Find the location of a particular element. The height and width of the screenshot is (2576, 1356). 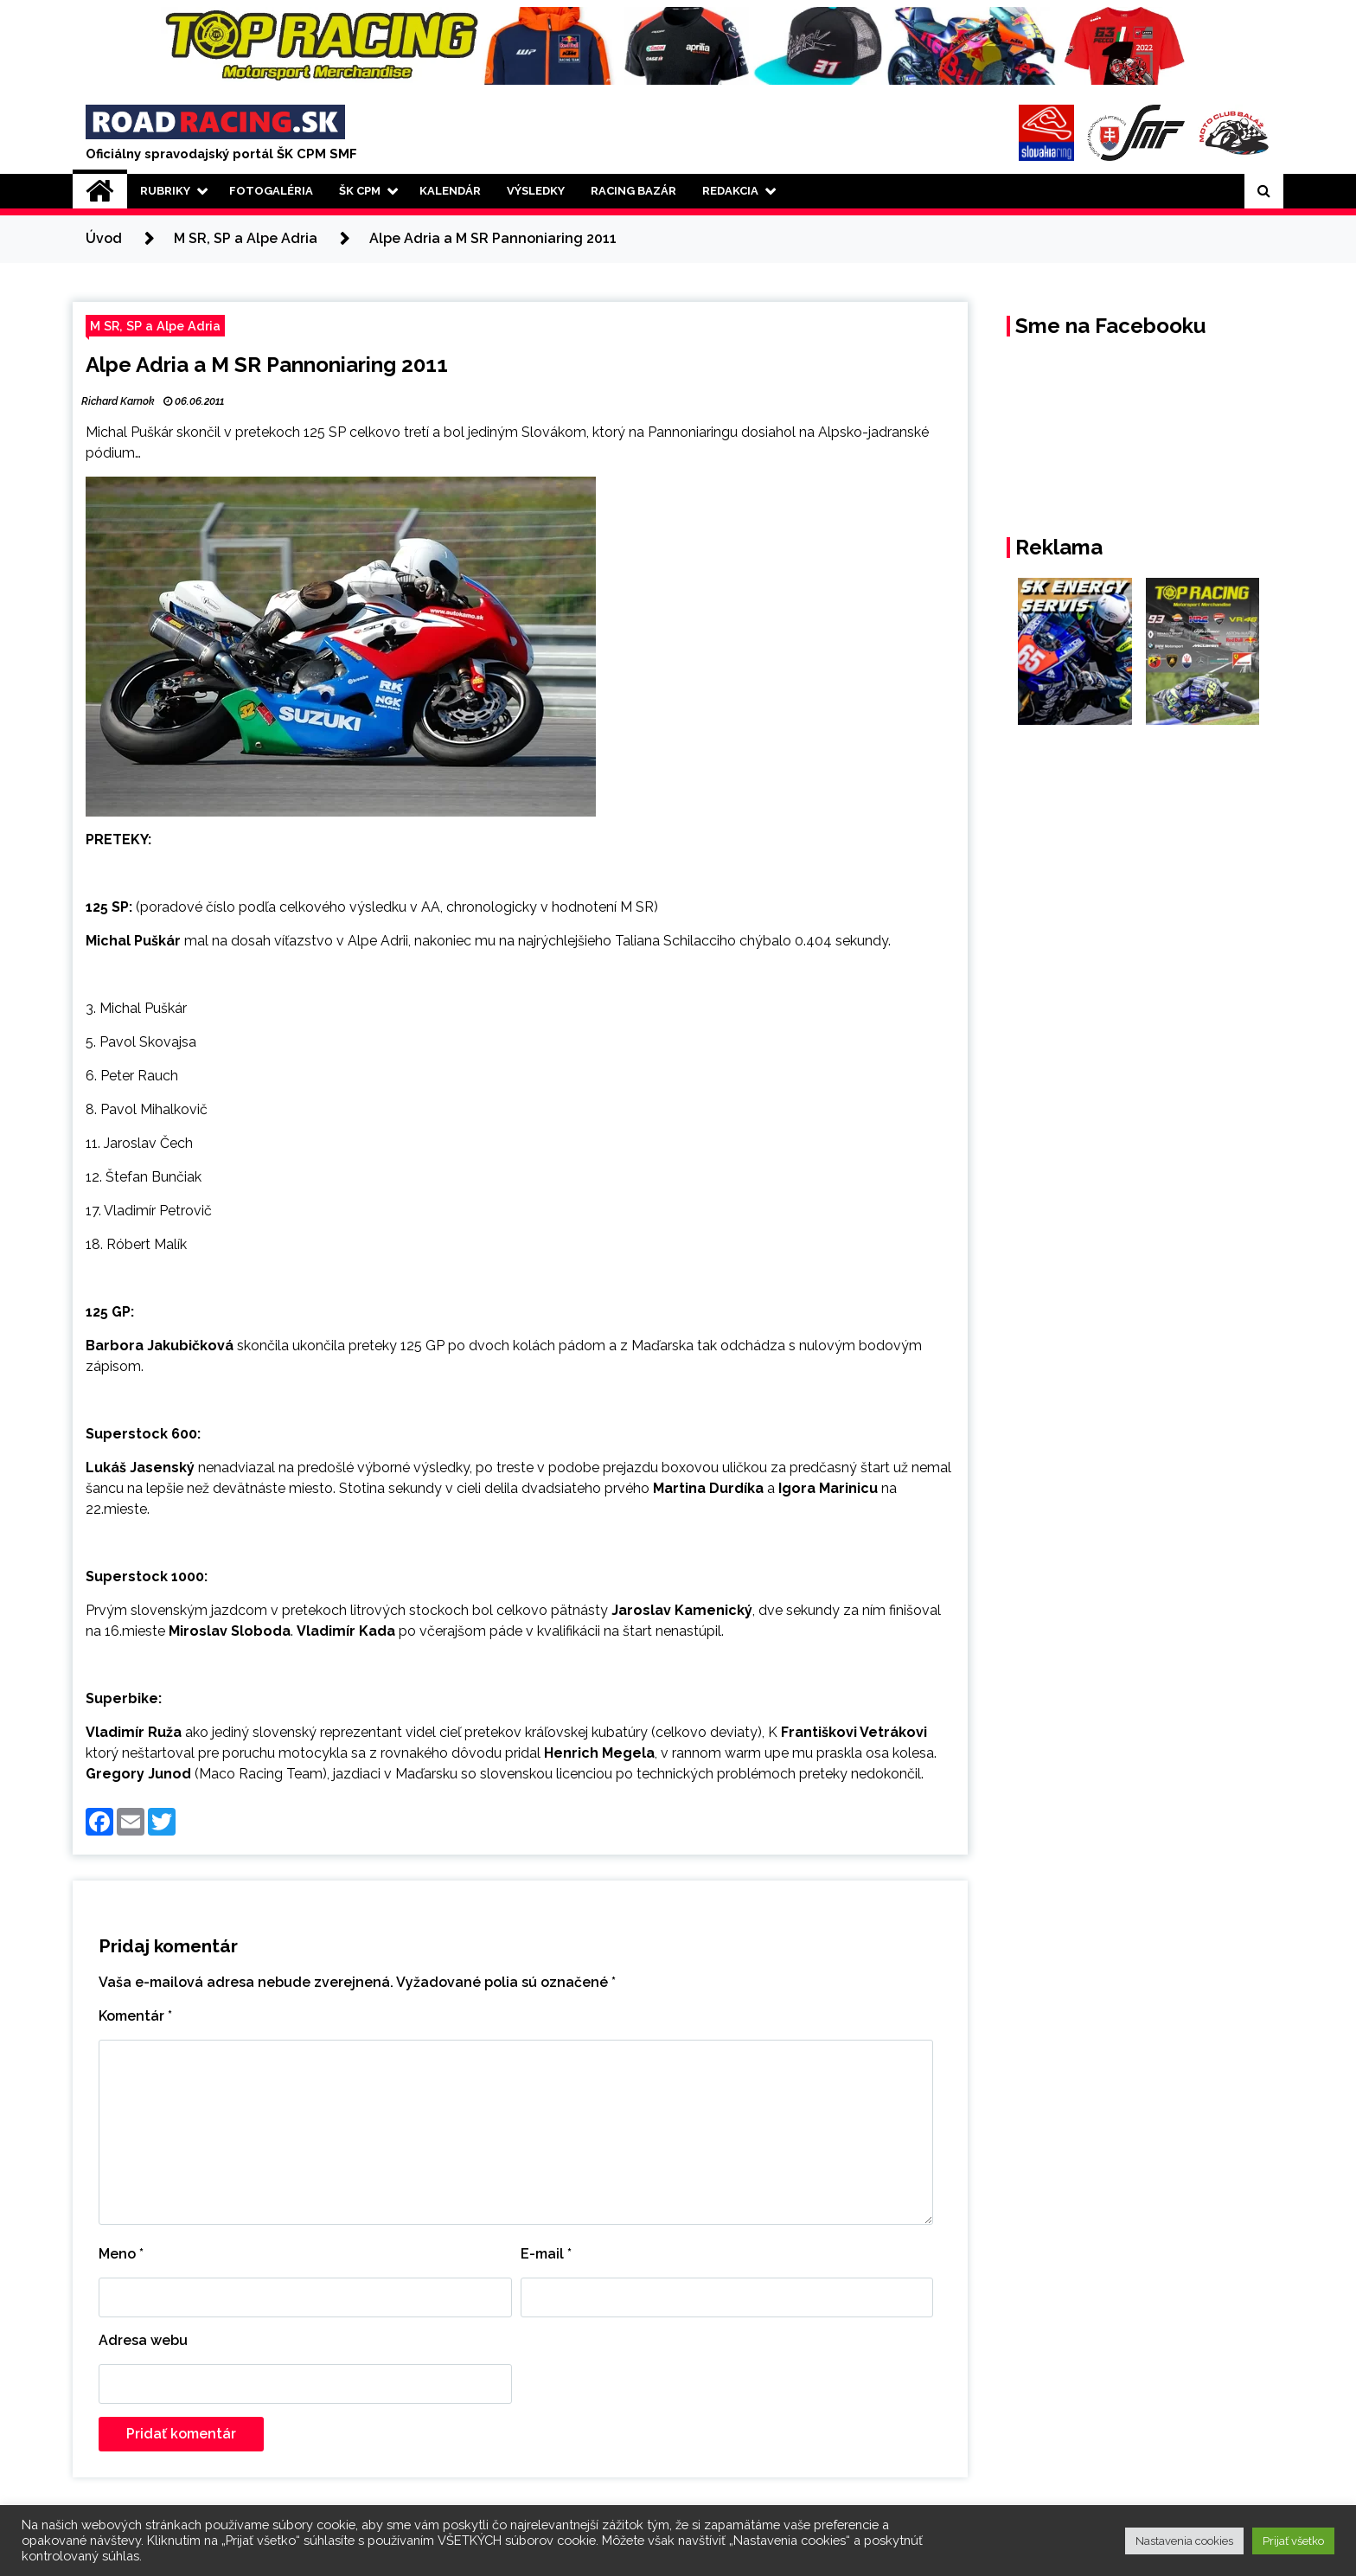

E-mail is located at coordinates (546, 2254).